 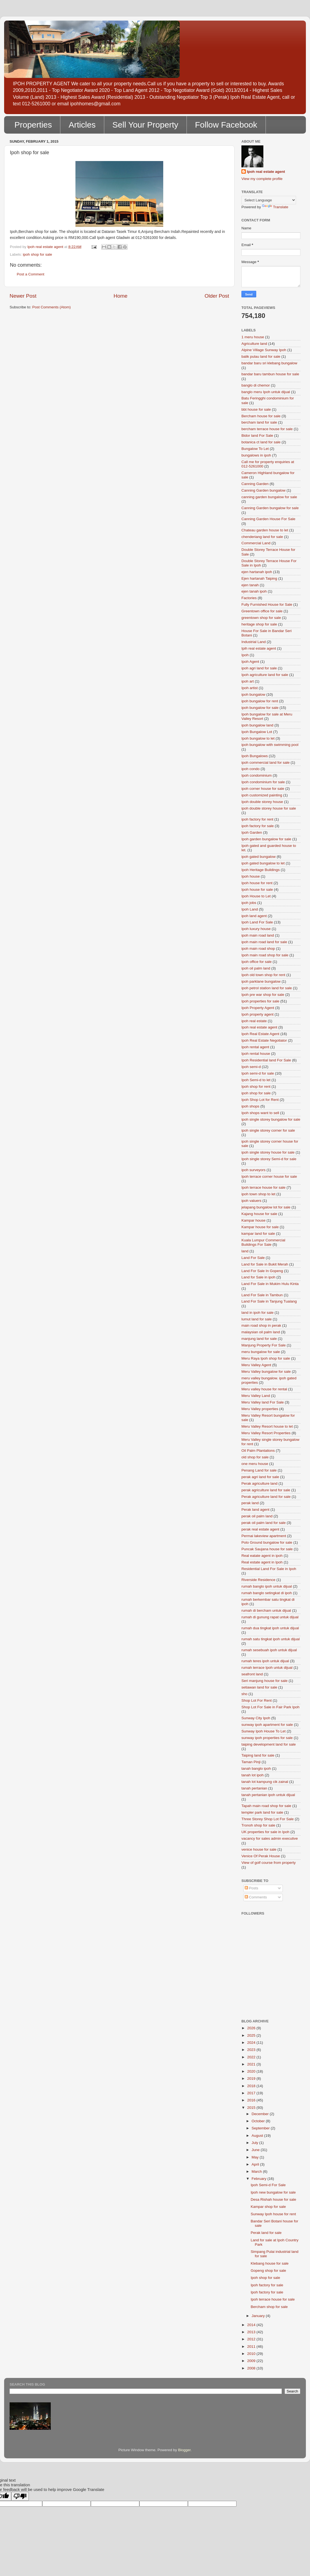 I want to click on Ipoh Real Estate Negotiator, so click(x=264, y=1040).